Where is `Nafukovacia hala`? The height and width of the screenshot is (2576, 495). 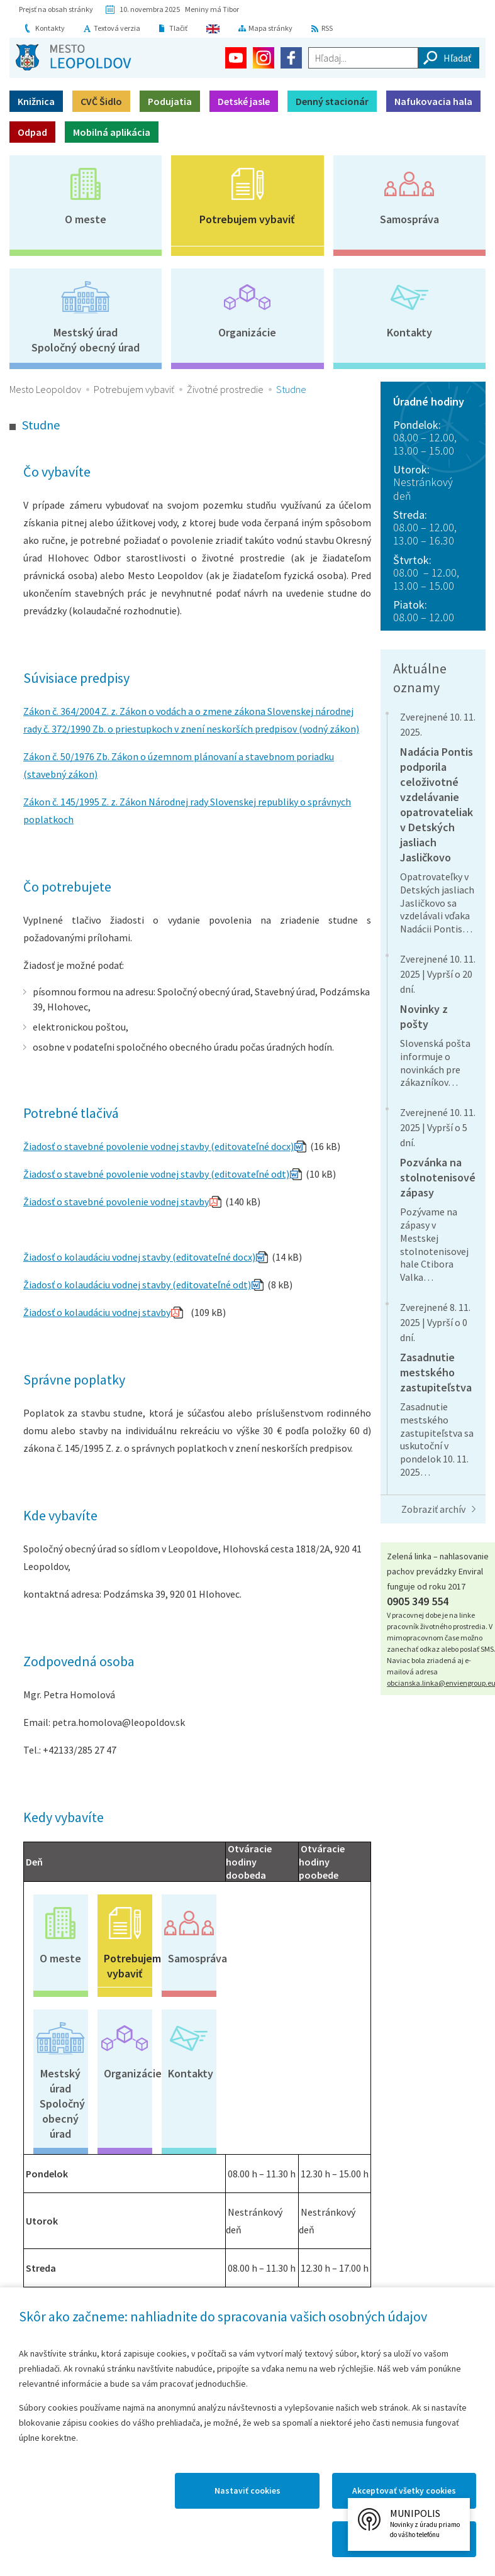
Nafukovacia hala is located at coordinates (433, 101).